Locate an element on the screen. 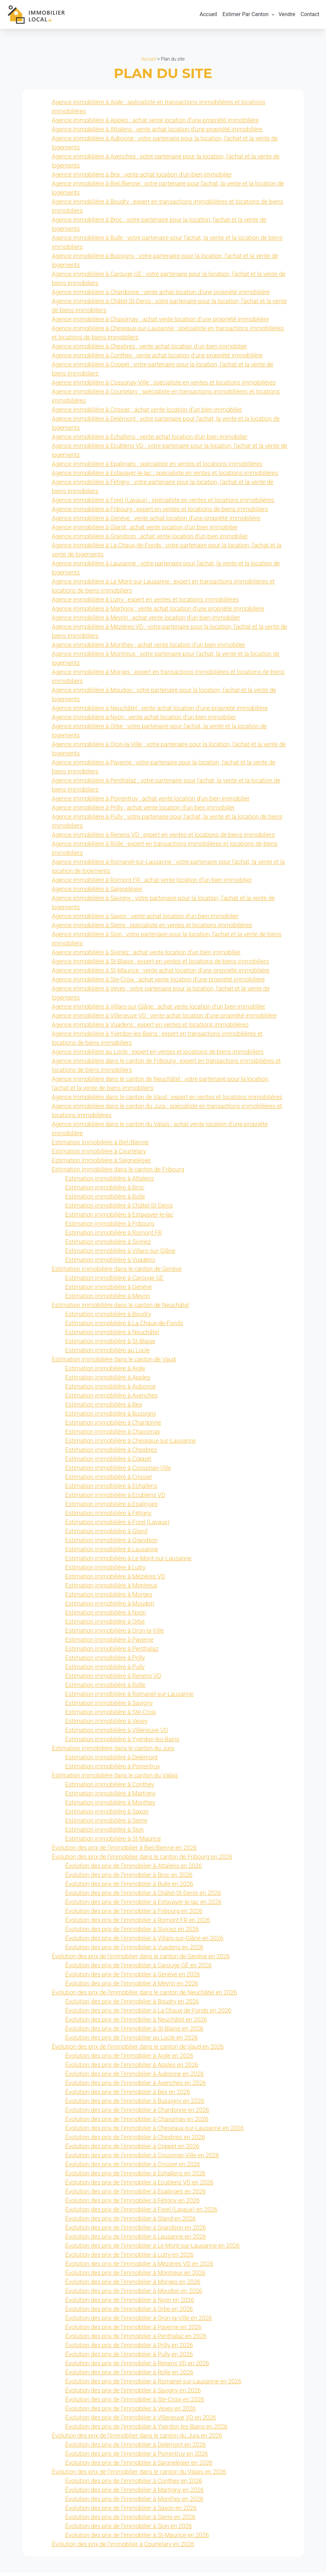  Évolution des prix de l’immobilier à Chavornay en 2026 is located at coordinates (136, 2122).